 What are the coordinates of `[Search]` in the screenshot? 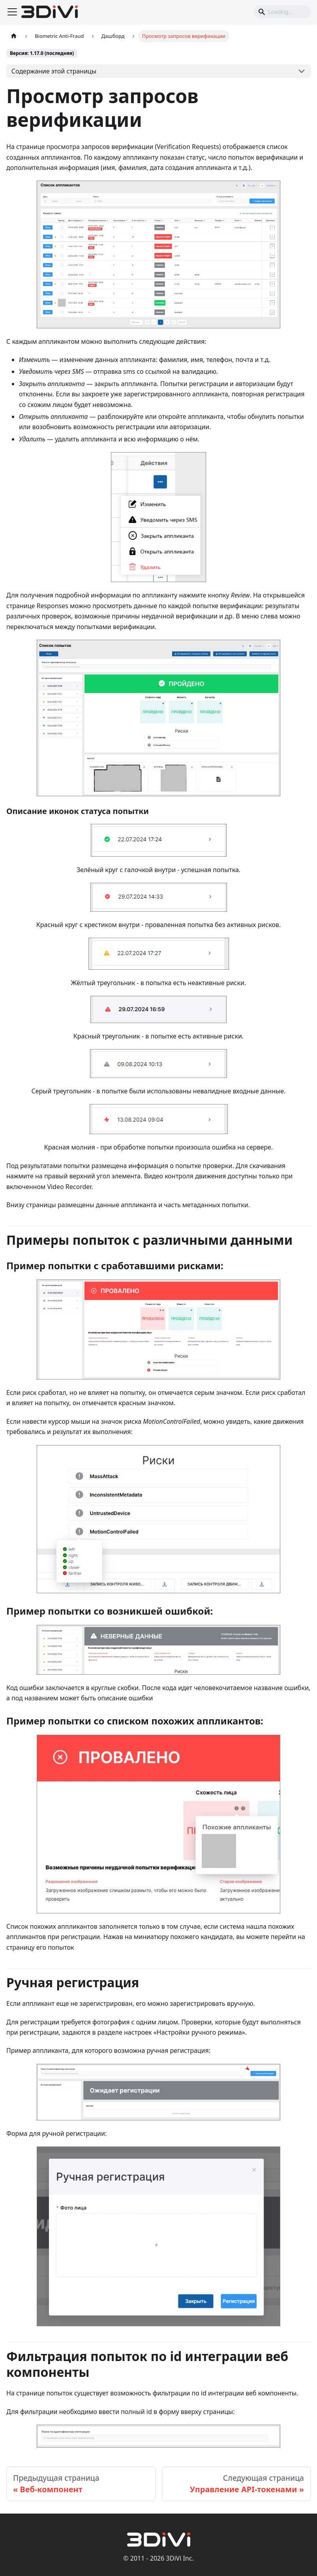 It's located at (282, 12).